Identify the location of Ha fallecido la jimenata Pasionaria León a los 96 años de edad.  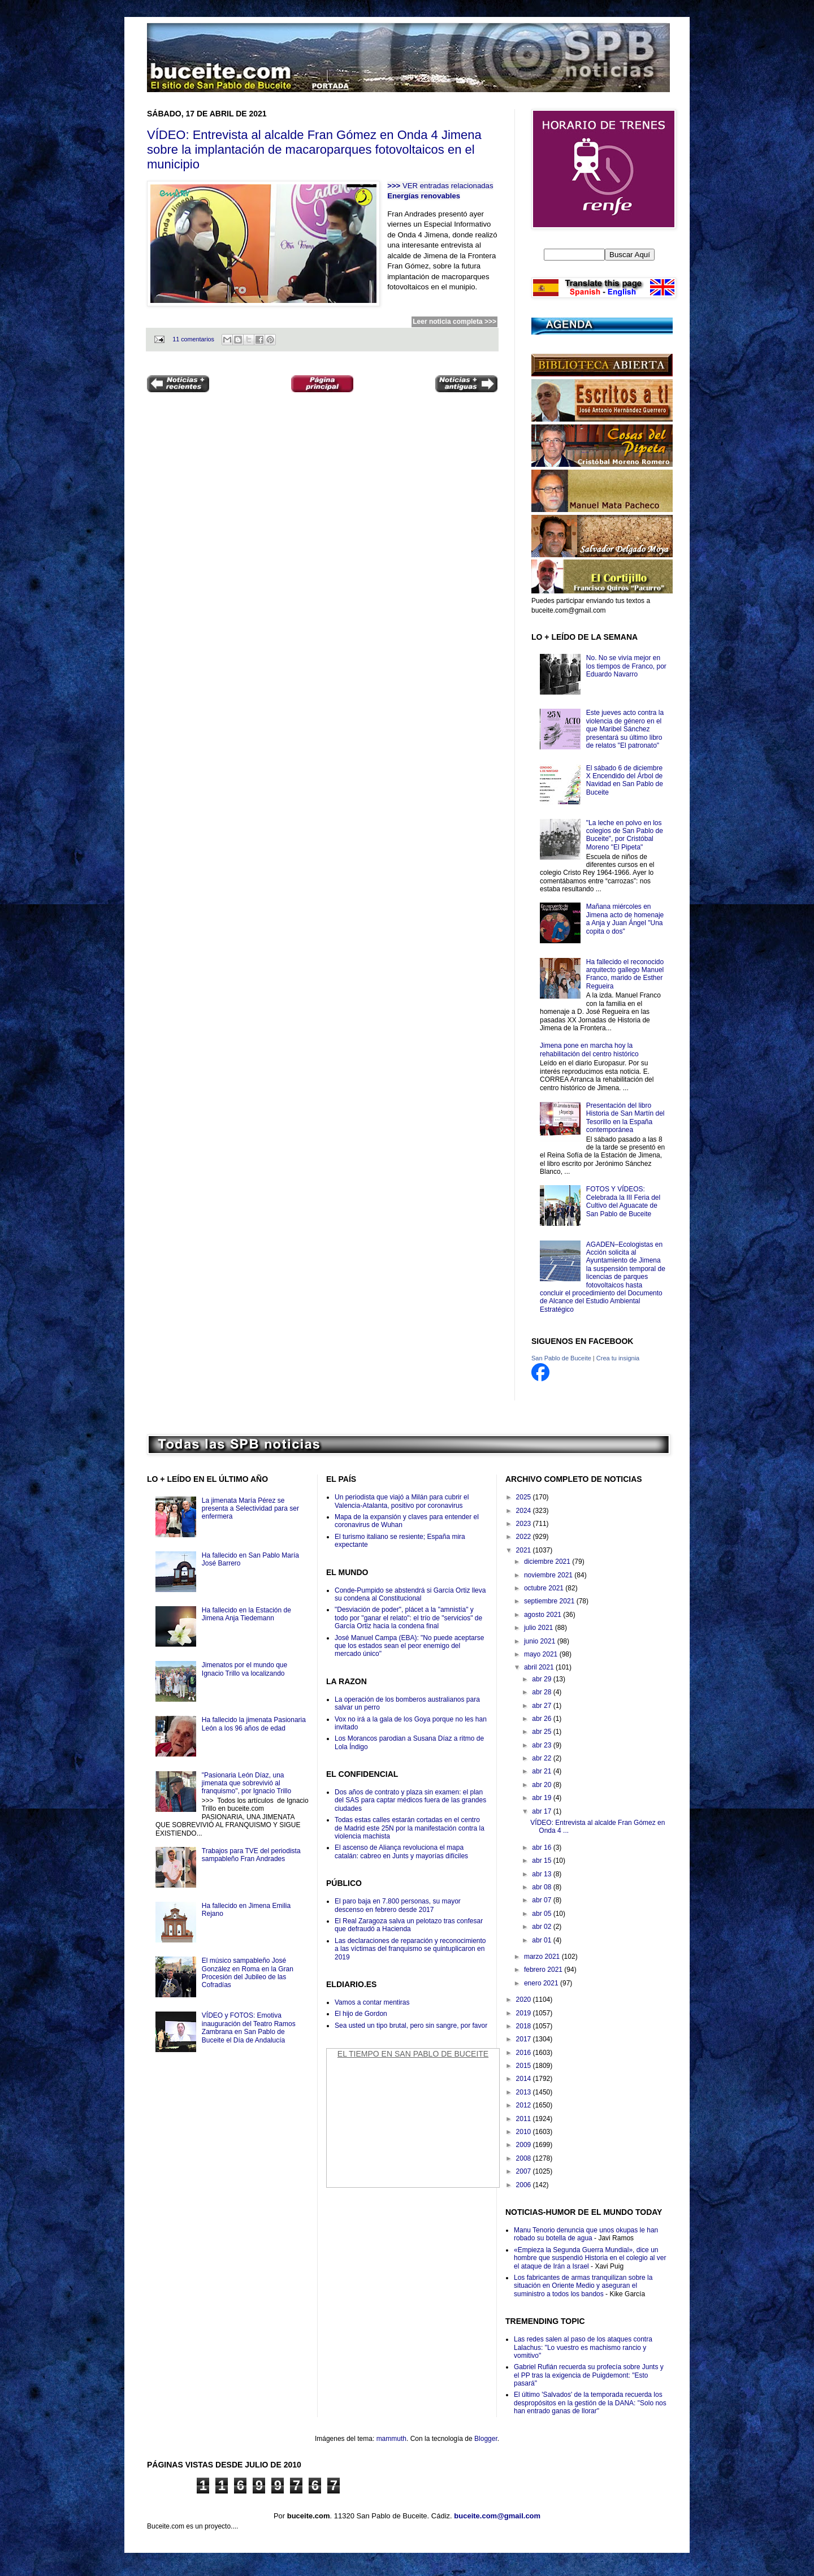
(254, 1724).